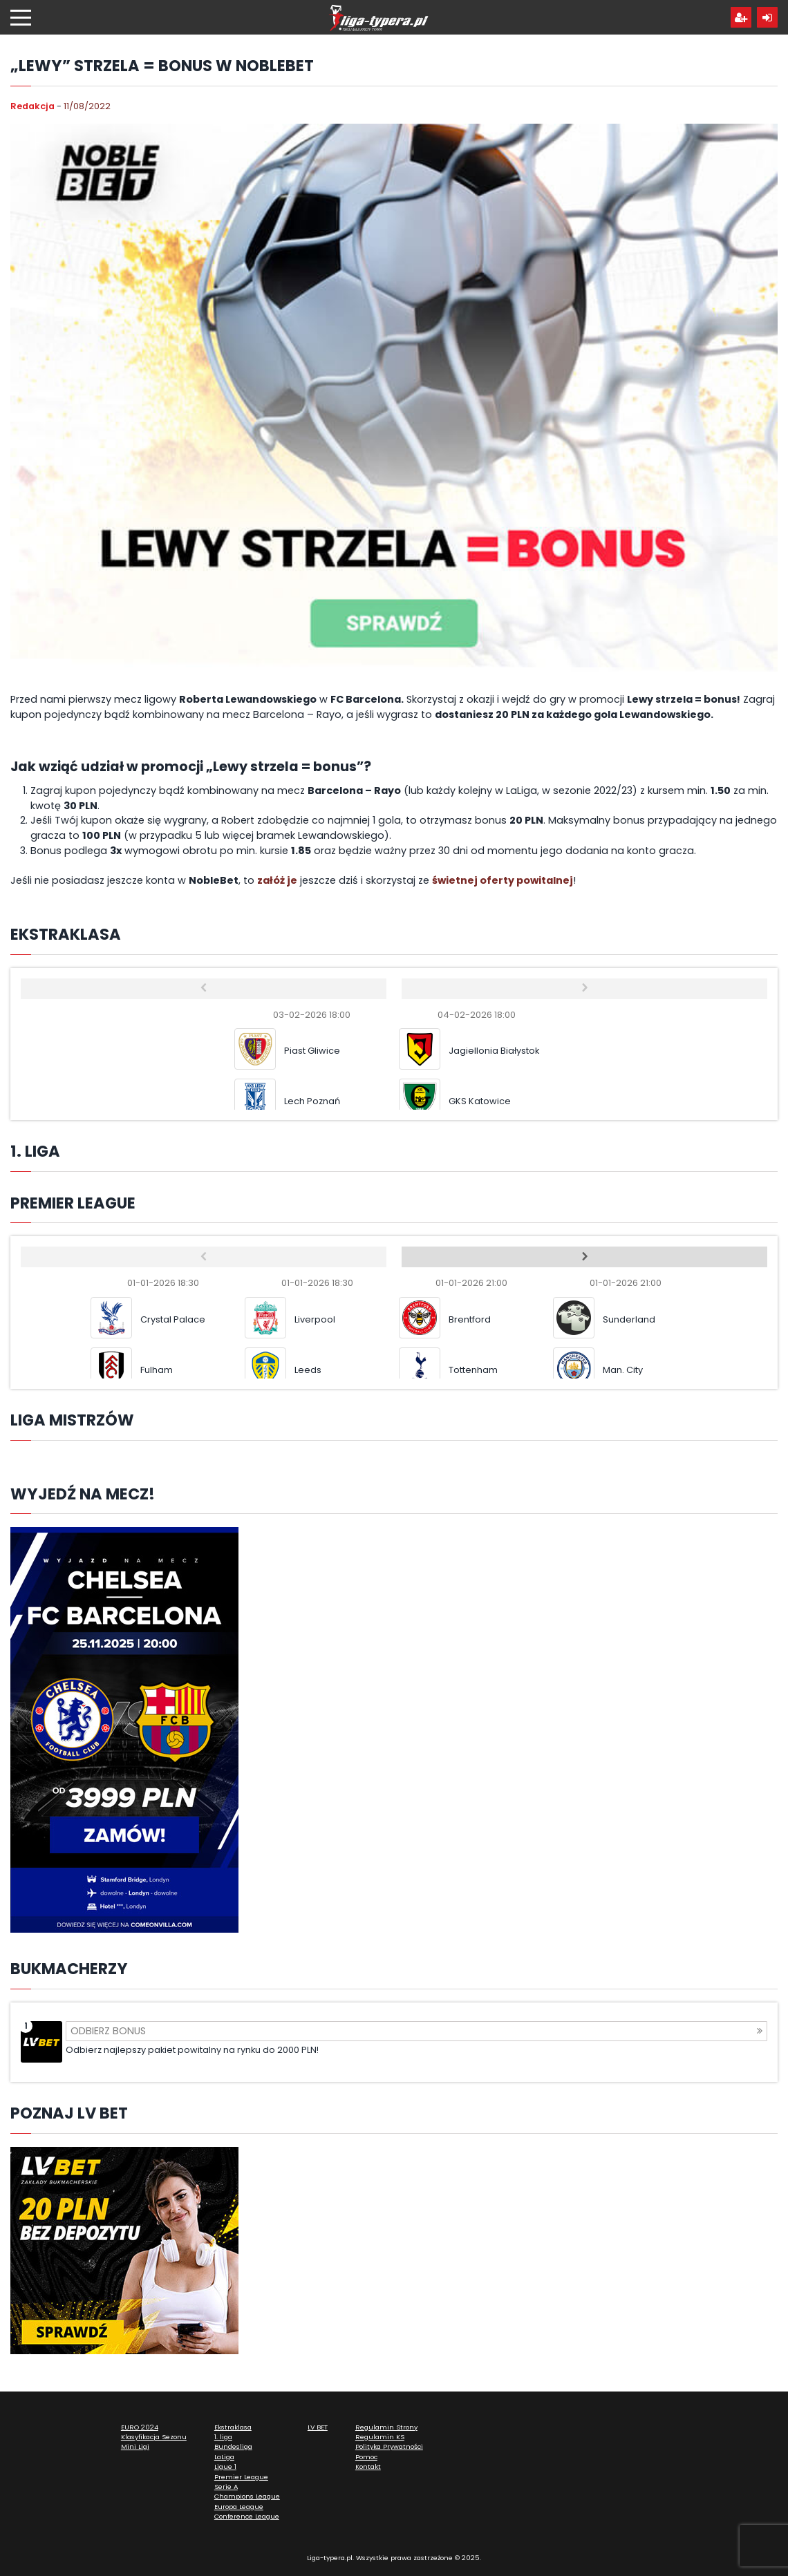 Image resolution: width=788 pixels, height=2576 pixels. I want to click on Odbierz bonus, so click(416, 2031).